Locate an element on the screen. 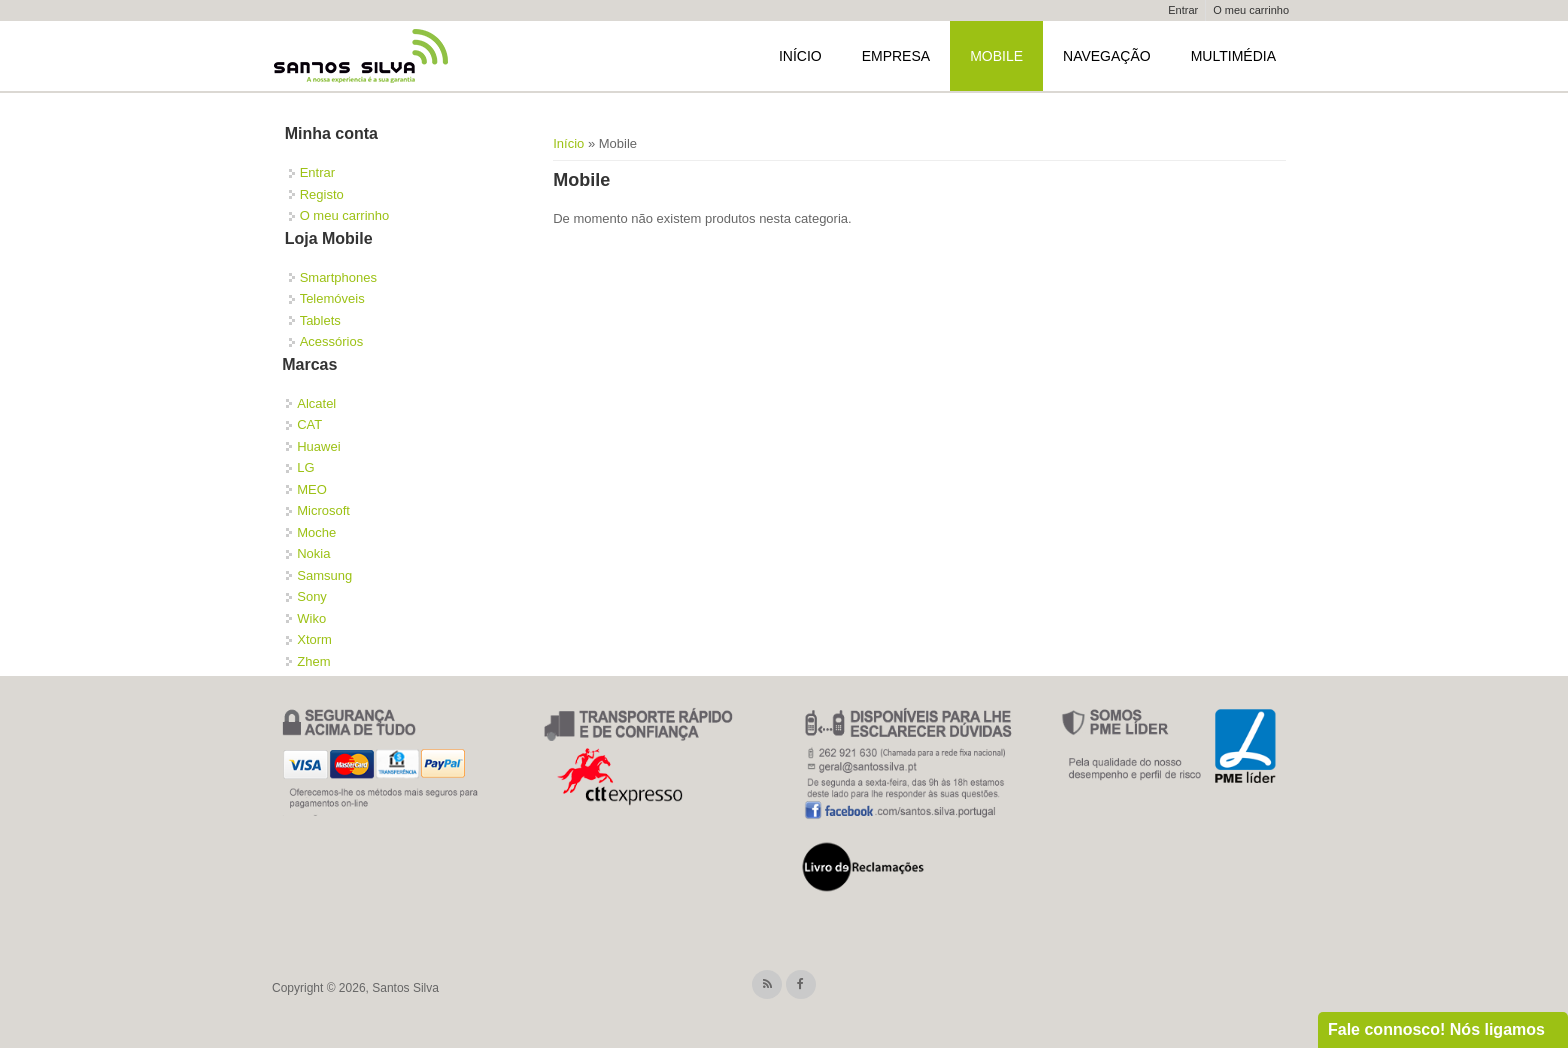 Image resolution: width=1568 pixels, height=1048 pixels. Sony is located at coordinates (312, 596).